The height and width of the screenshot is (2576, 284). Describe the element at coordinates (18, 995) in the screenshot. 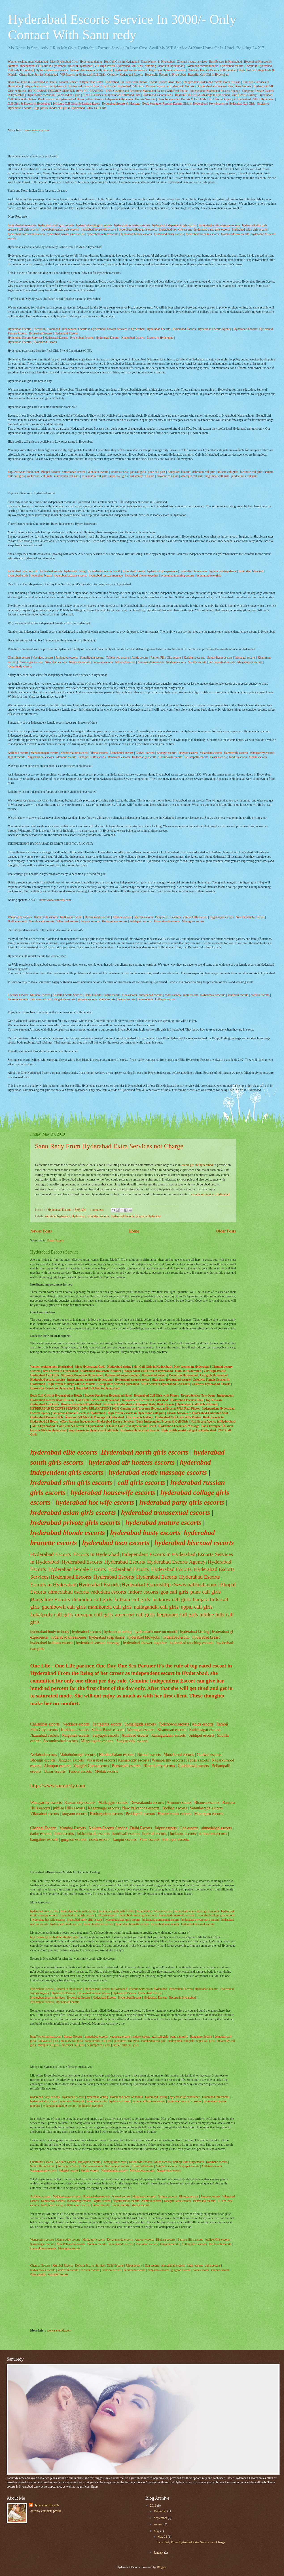

I see `Chennai Escorts` at that location.